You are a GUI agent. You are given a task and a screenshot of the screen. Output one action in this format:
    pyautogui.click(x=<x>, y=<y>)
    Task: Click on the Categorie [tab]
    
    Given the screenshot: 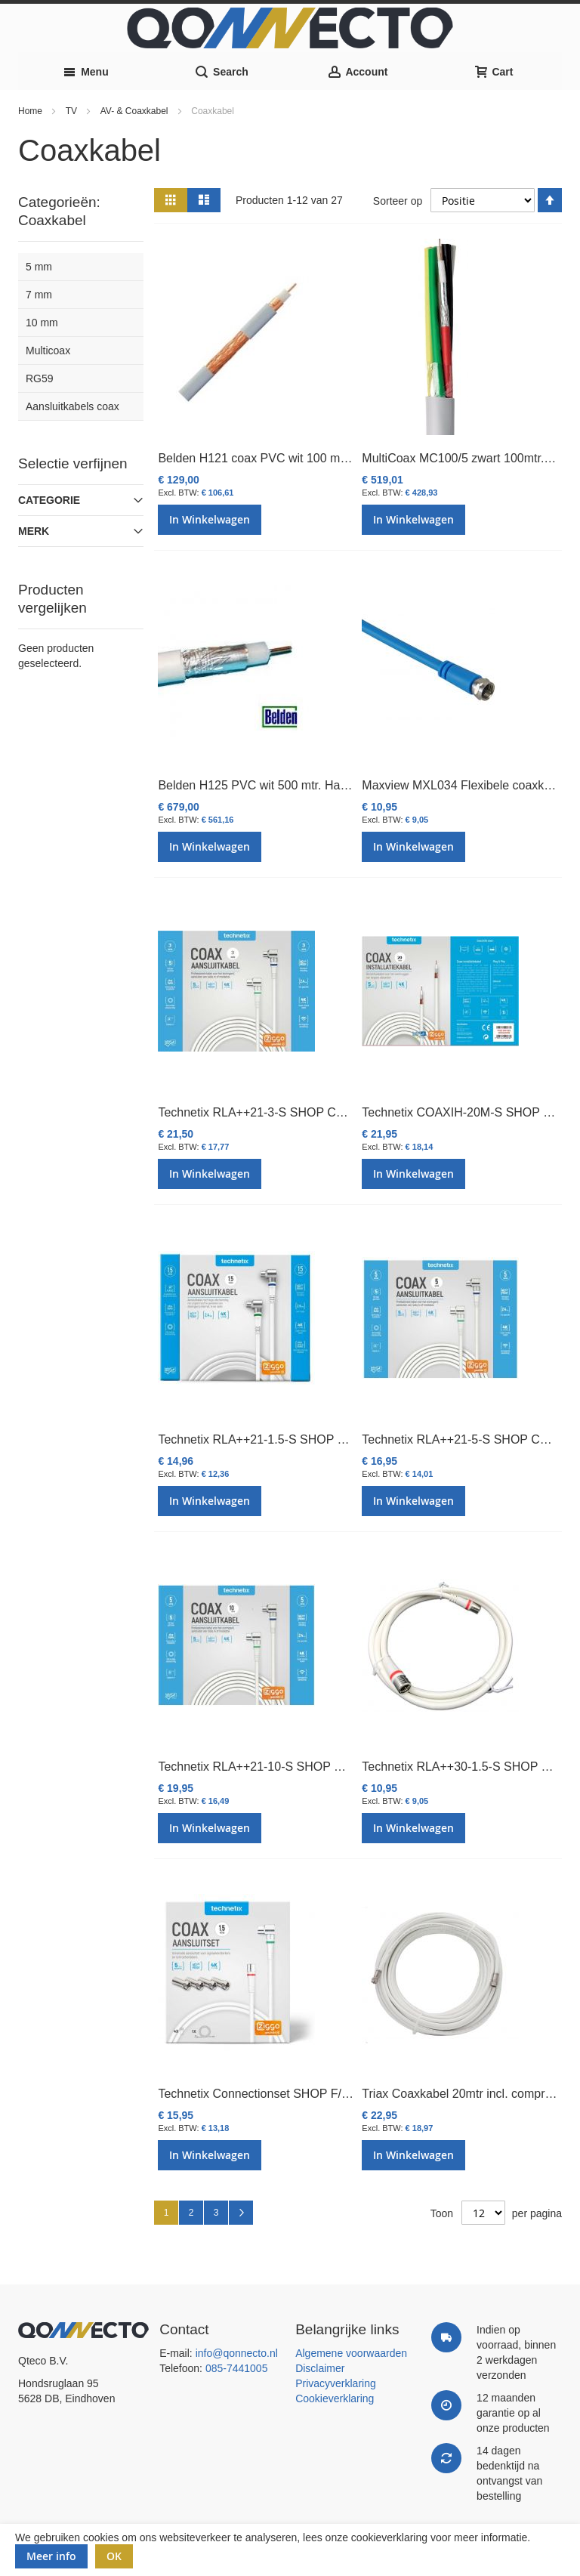 What is the action you would take?
    pyautogui.click(x=49, y=500)
    